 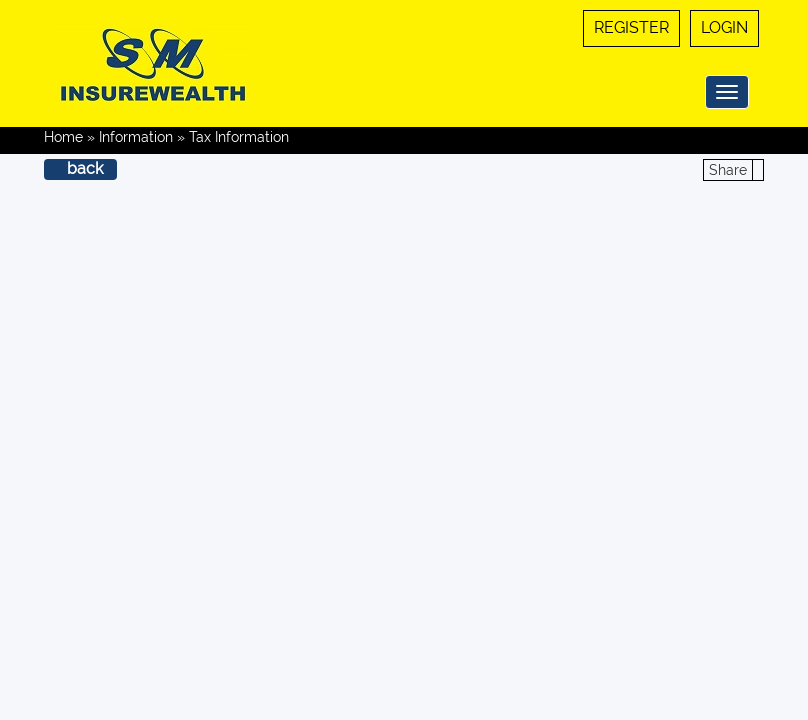 I want to click on back, so click(x=85, y=168).